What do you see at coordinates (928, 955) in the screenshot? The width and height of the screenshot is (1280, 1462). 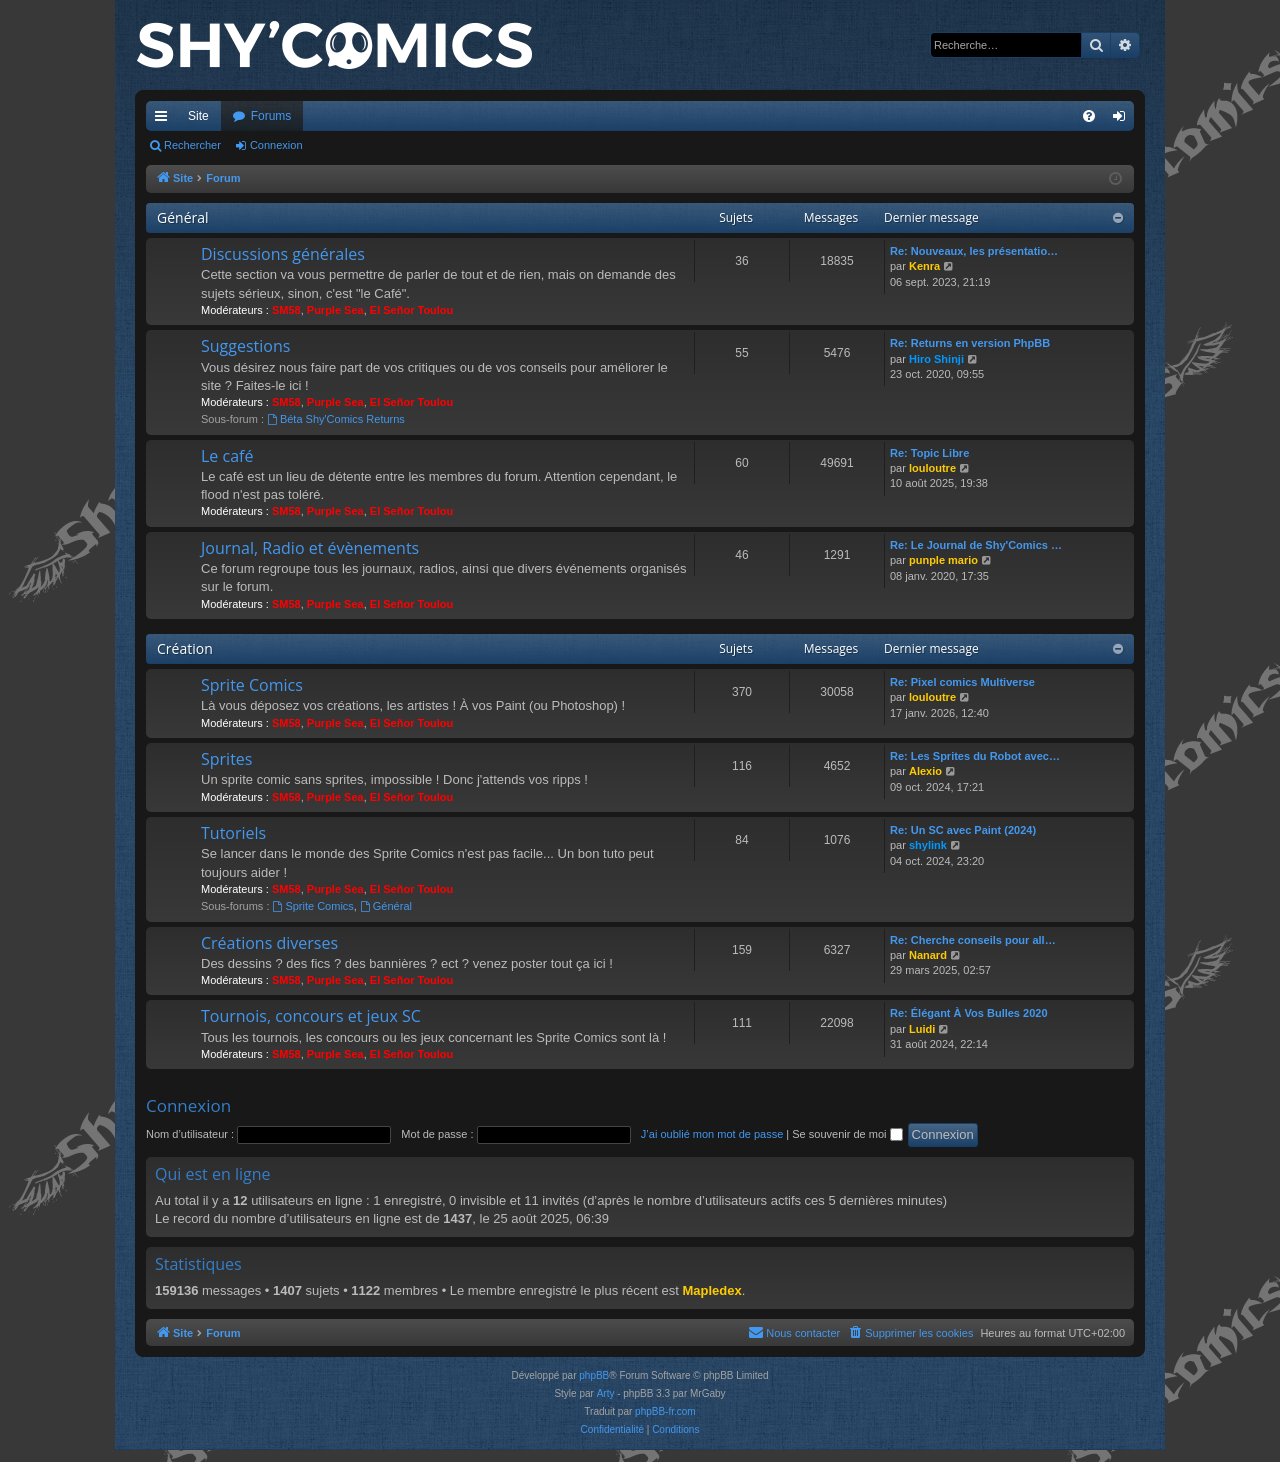 I see `Nanard` at bounding box center [928, 955].